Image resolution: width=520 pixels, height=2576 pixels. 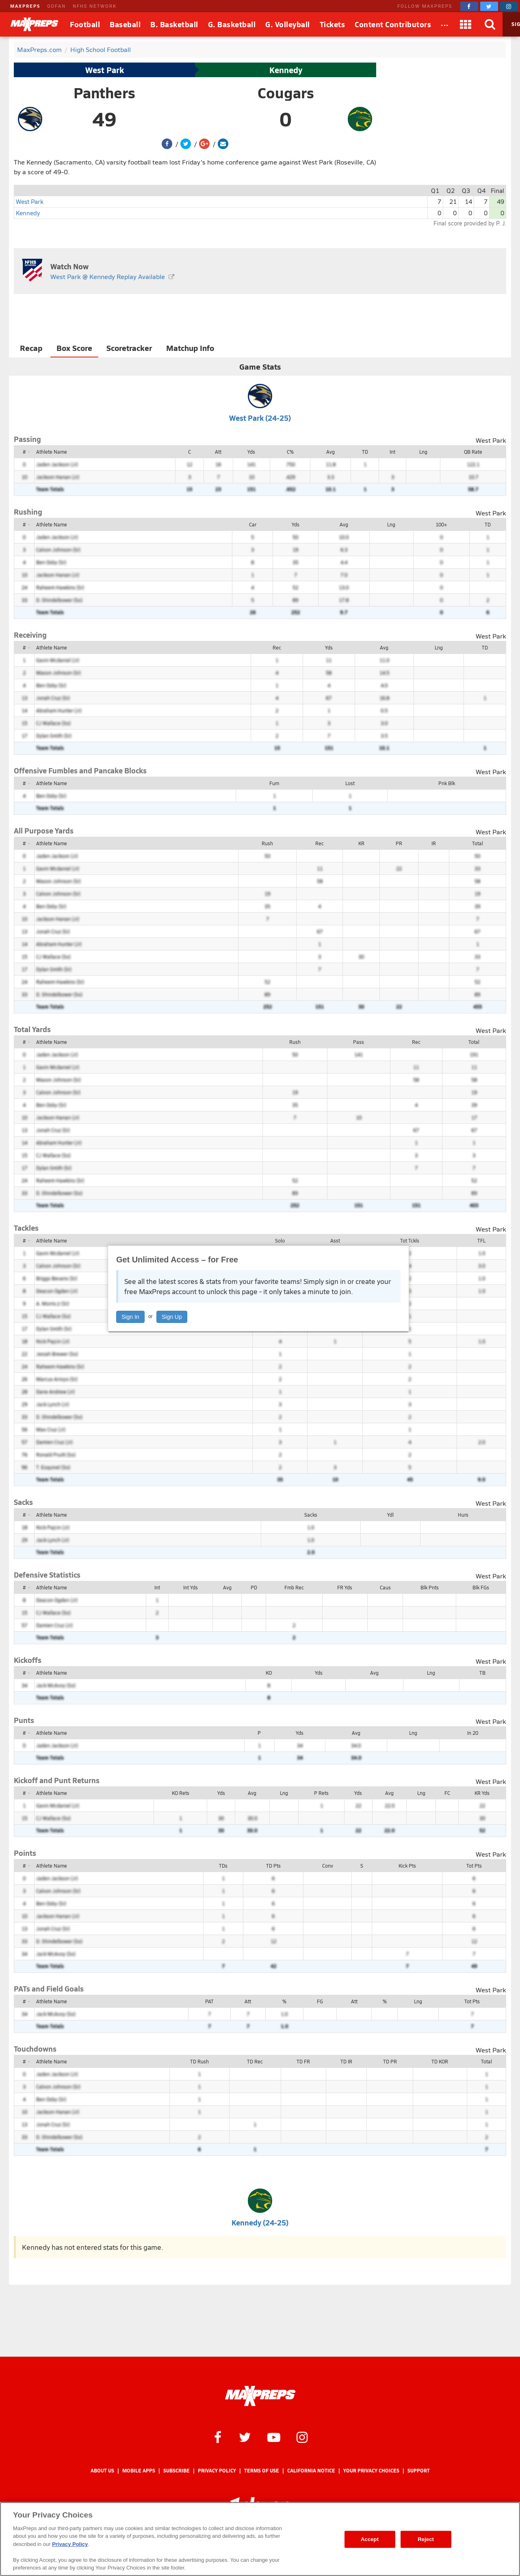 What do you see at coordinates (445, 24) in the screenshot?
I see `[All Sports]` at bounding box center [445, 24].